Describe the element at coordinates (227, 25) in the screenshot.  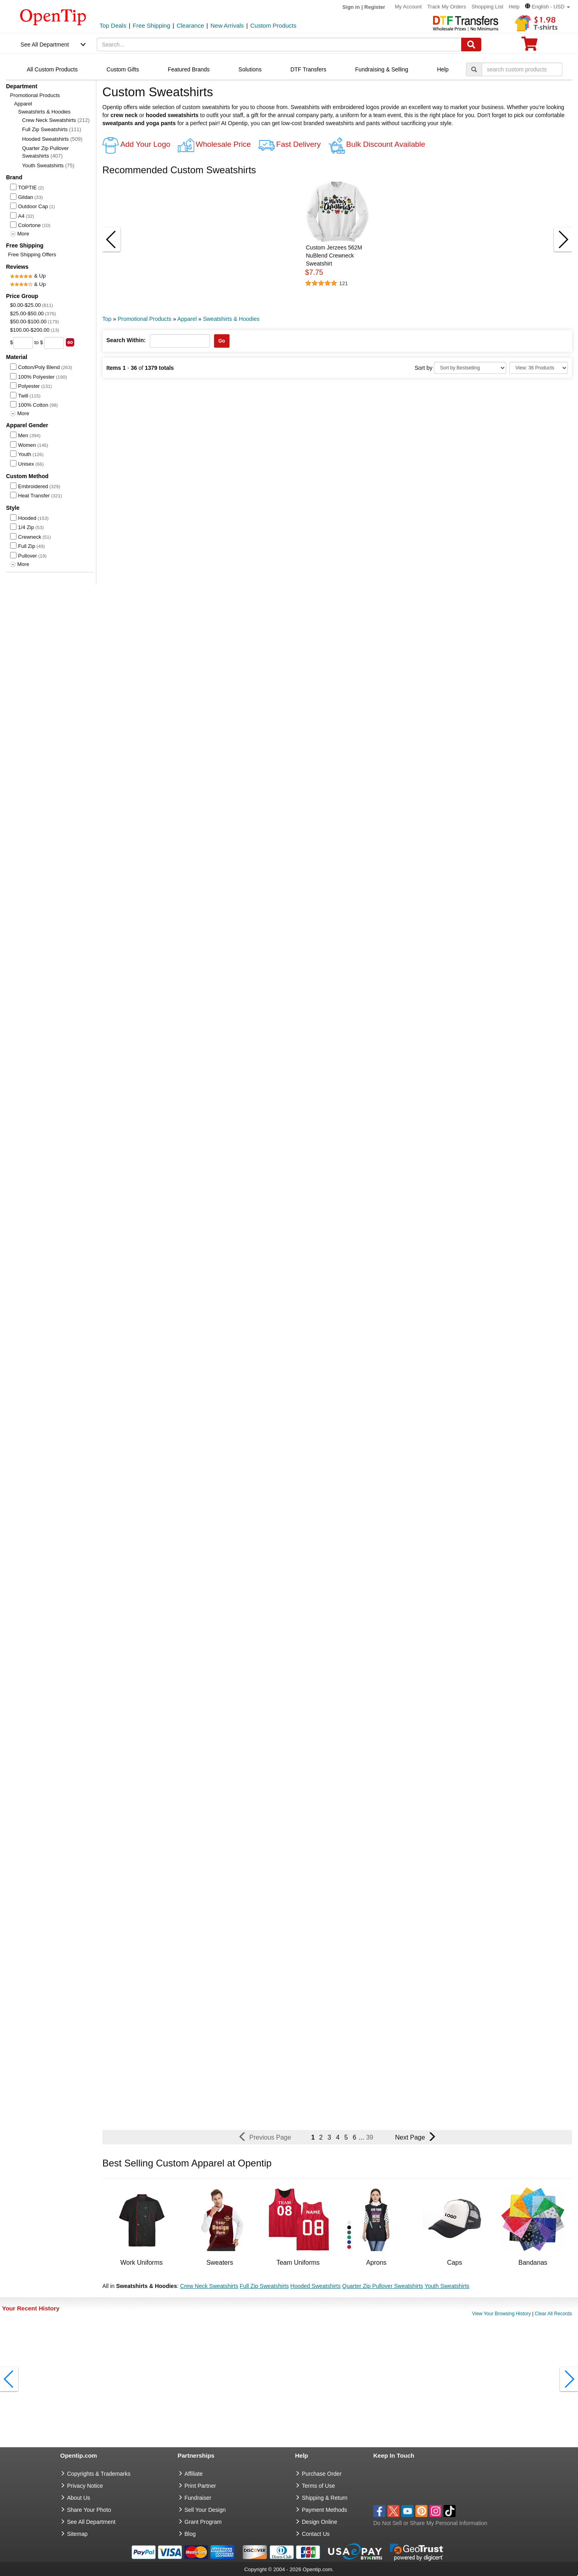
I see `New Arrivals` at that location.